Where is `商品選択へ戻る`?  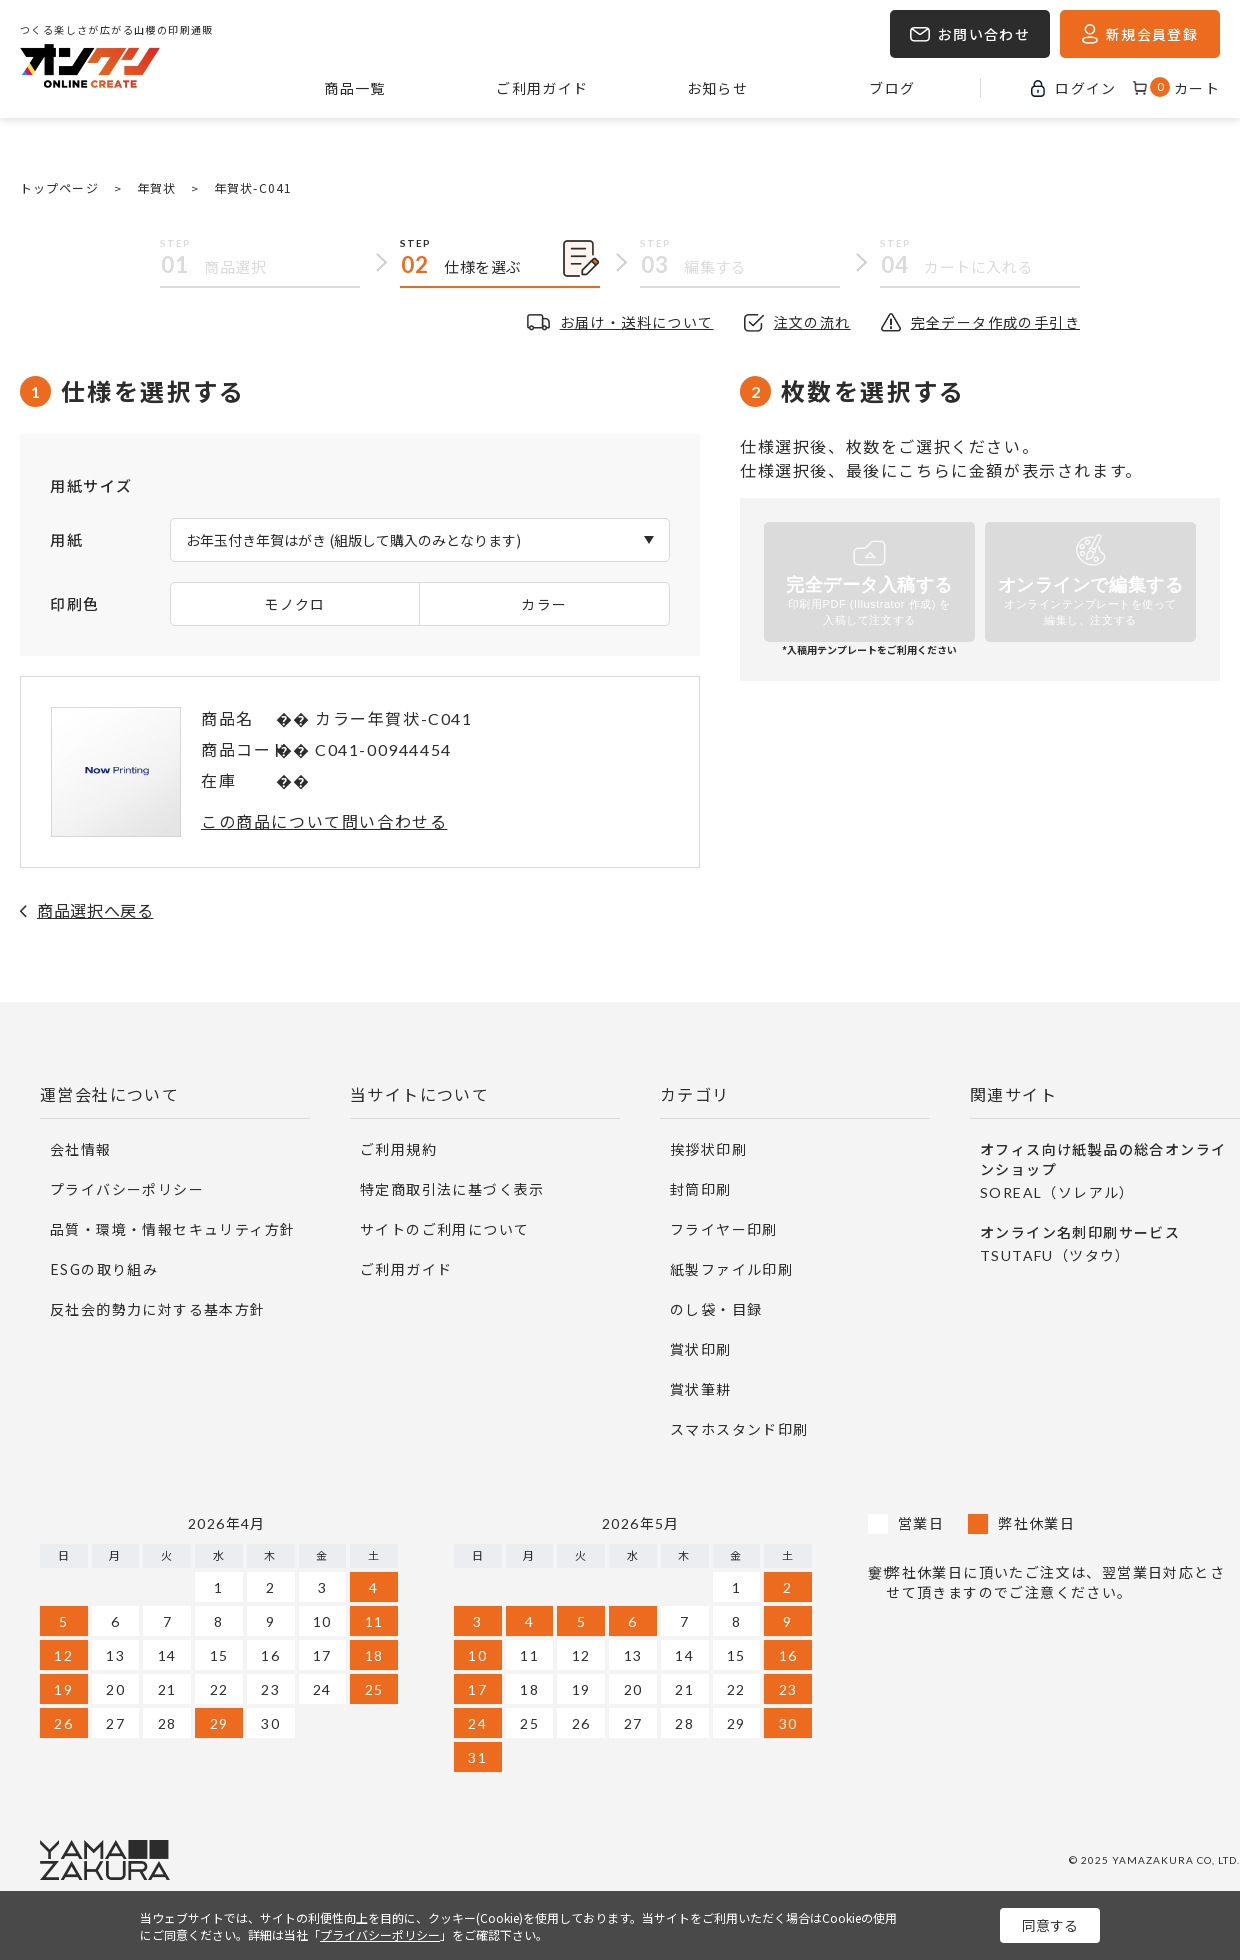 商品選択へ戻る is located at coordinates (95, 910).